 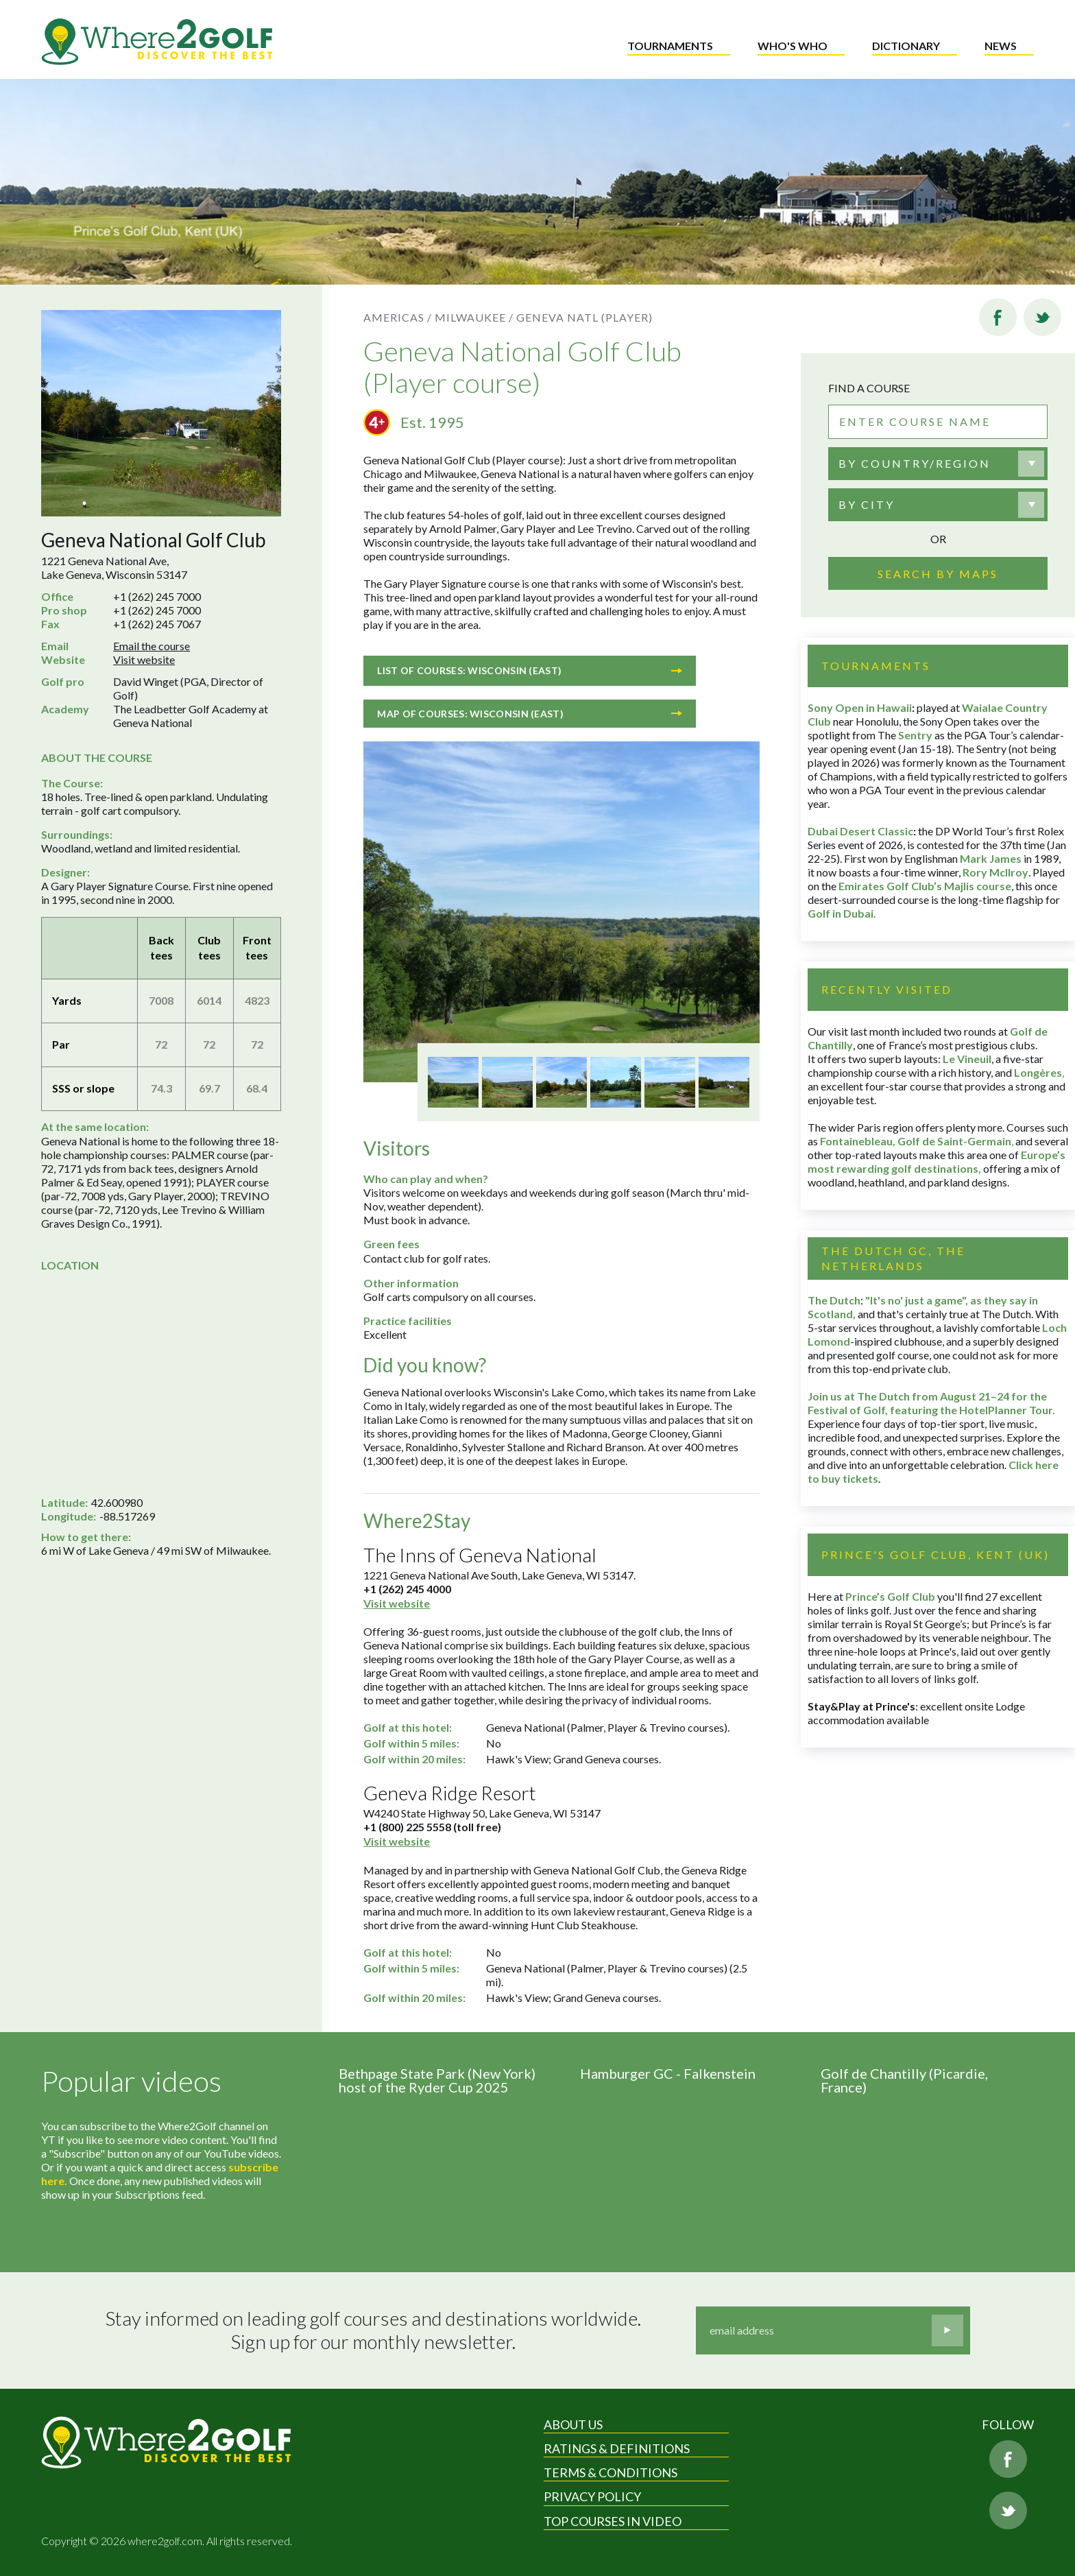 What do you see at coordinates (144, 659) in the screenshot?
I see `Visit website` at bounding box center [144, 659].